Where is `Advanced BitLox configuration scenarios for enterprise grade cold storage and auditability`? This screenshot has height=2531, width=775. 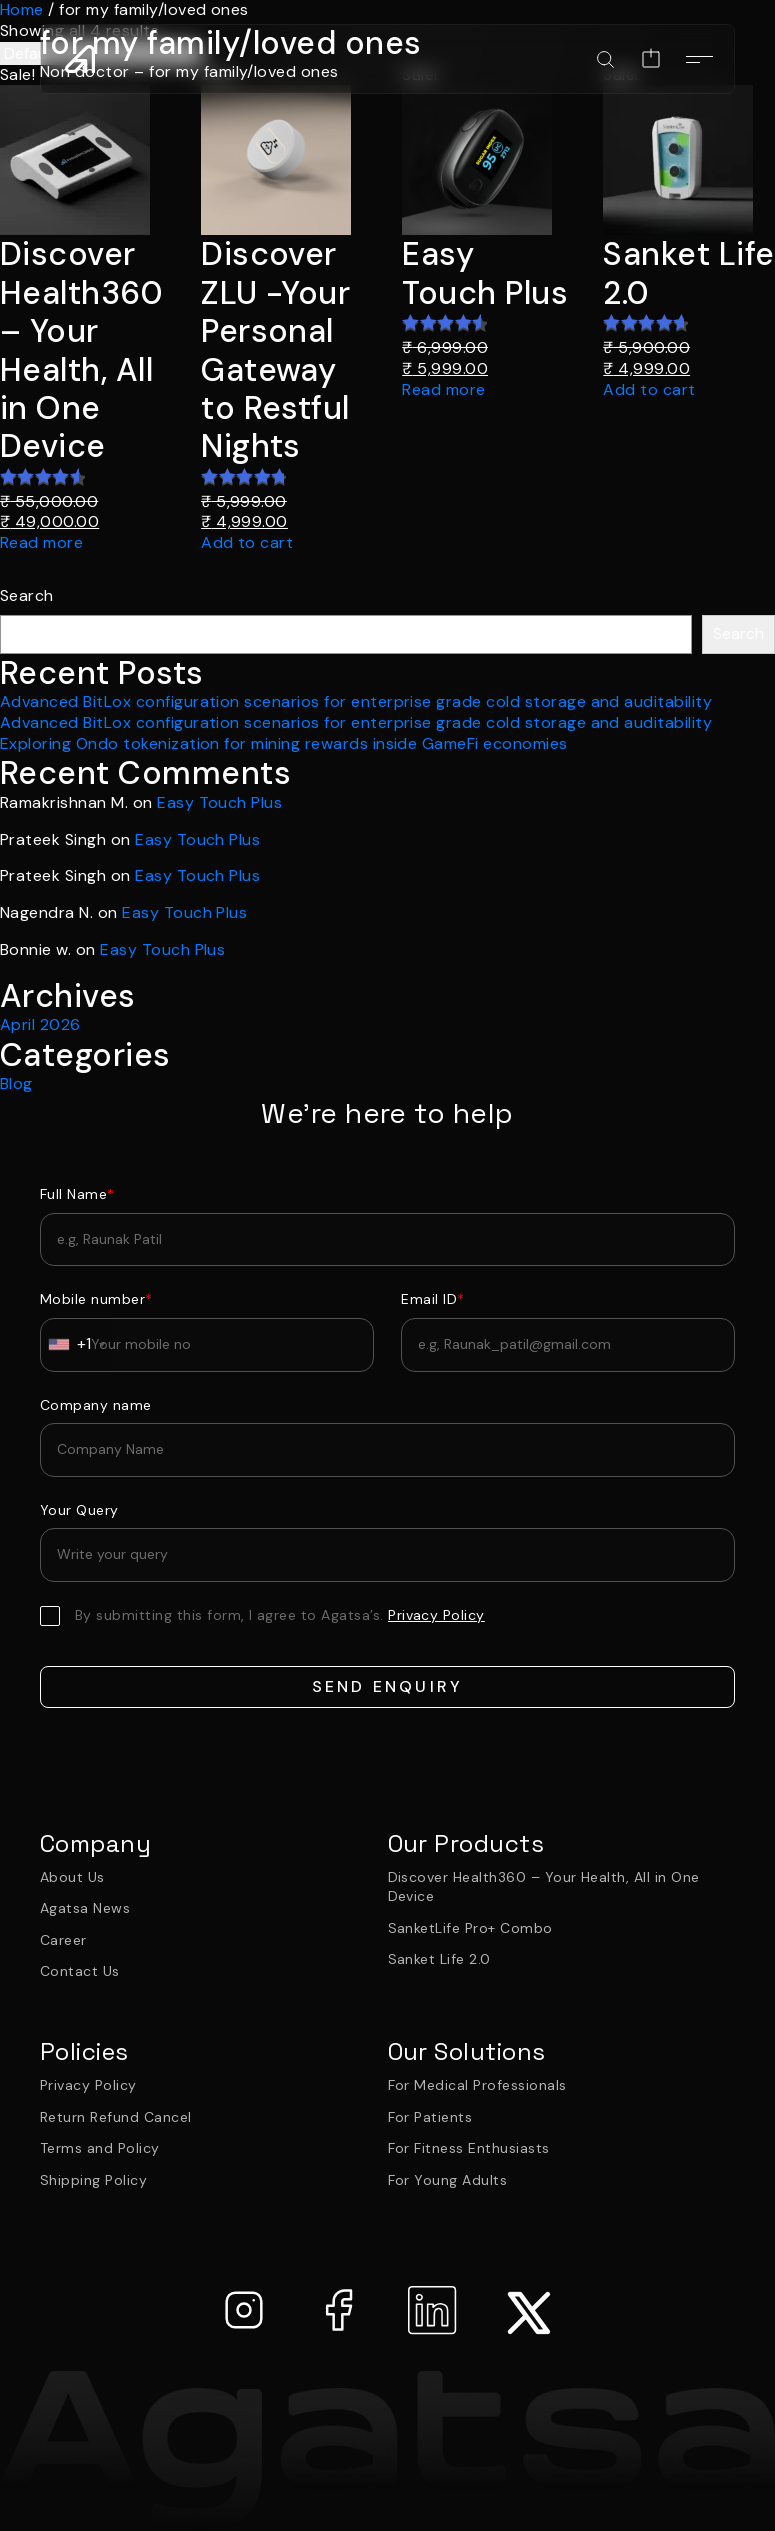
Advanced BitLox configuration scenarios for enterprise grade cold storage and auditability is located at coordinates (356, 701).